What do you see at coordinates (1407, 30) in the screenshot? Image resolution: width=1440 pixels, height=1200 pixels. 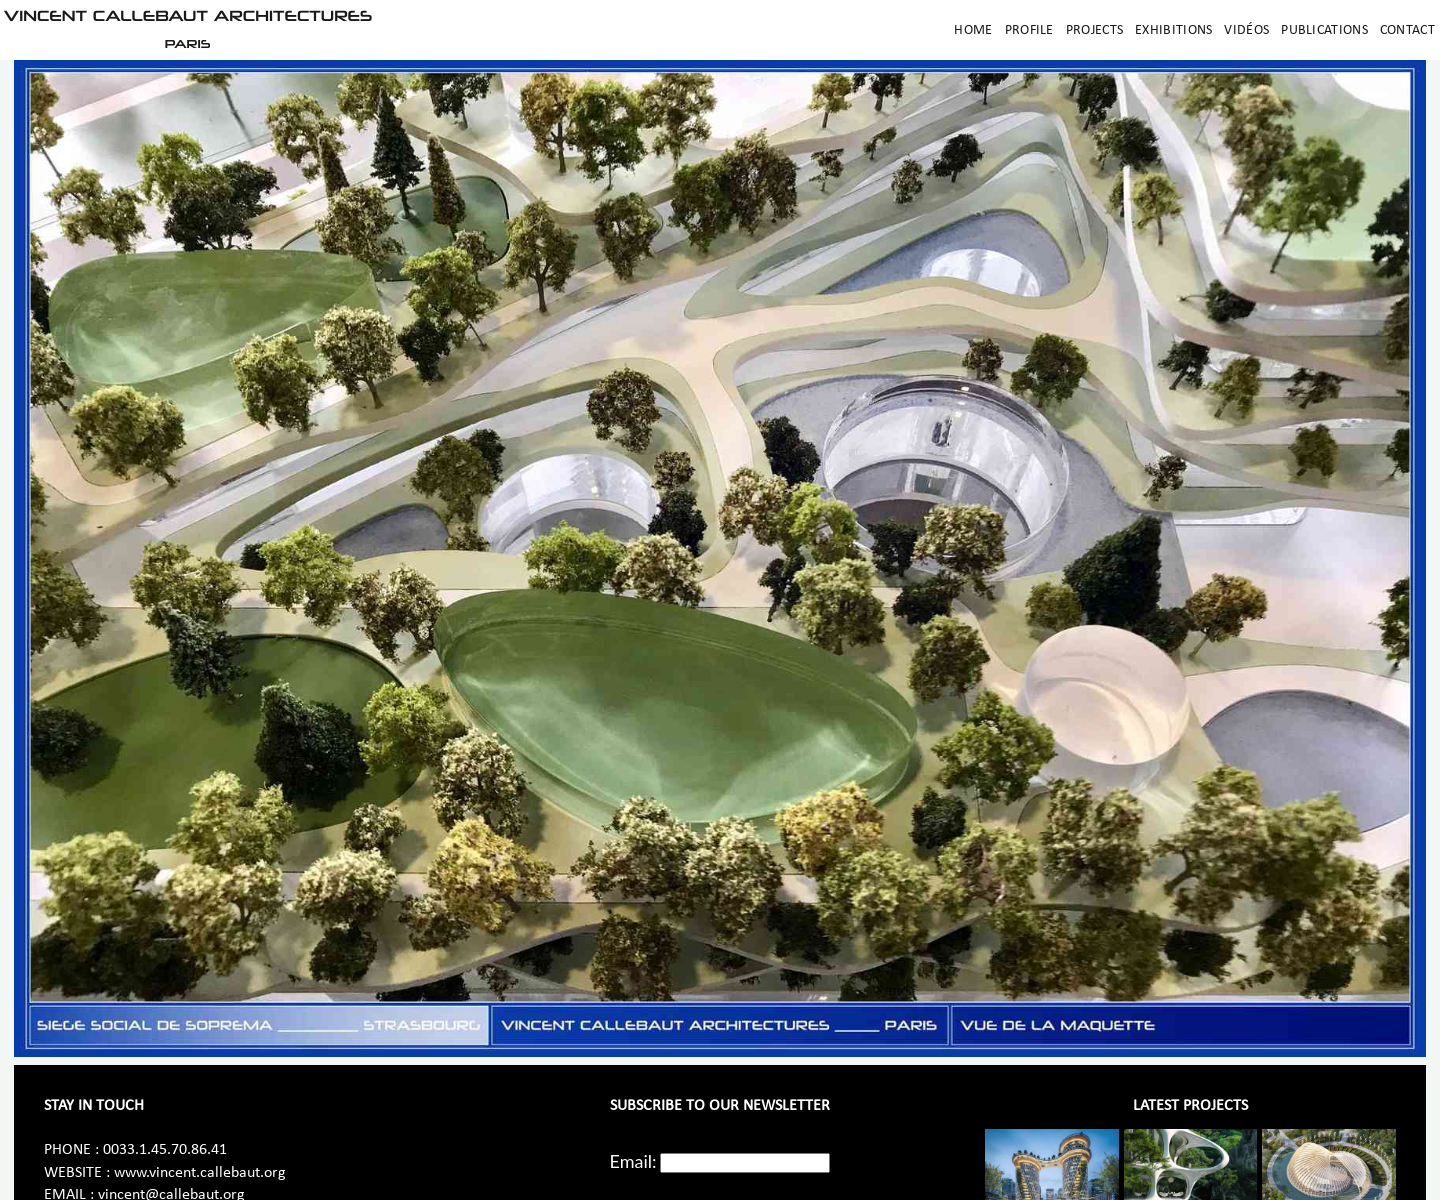 I see `Contact` at bounding box center [1407, 30].